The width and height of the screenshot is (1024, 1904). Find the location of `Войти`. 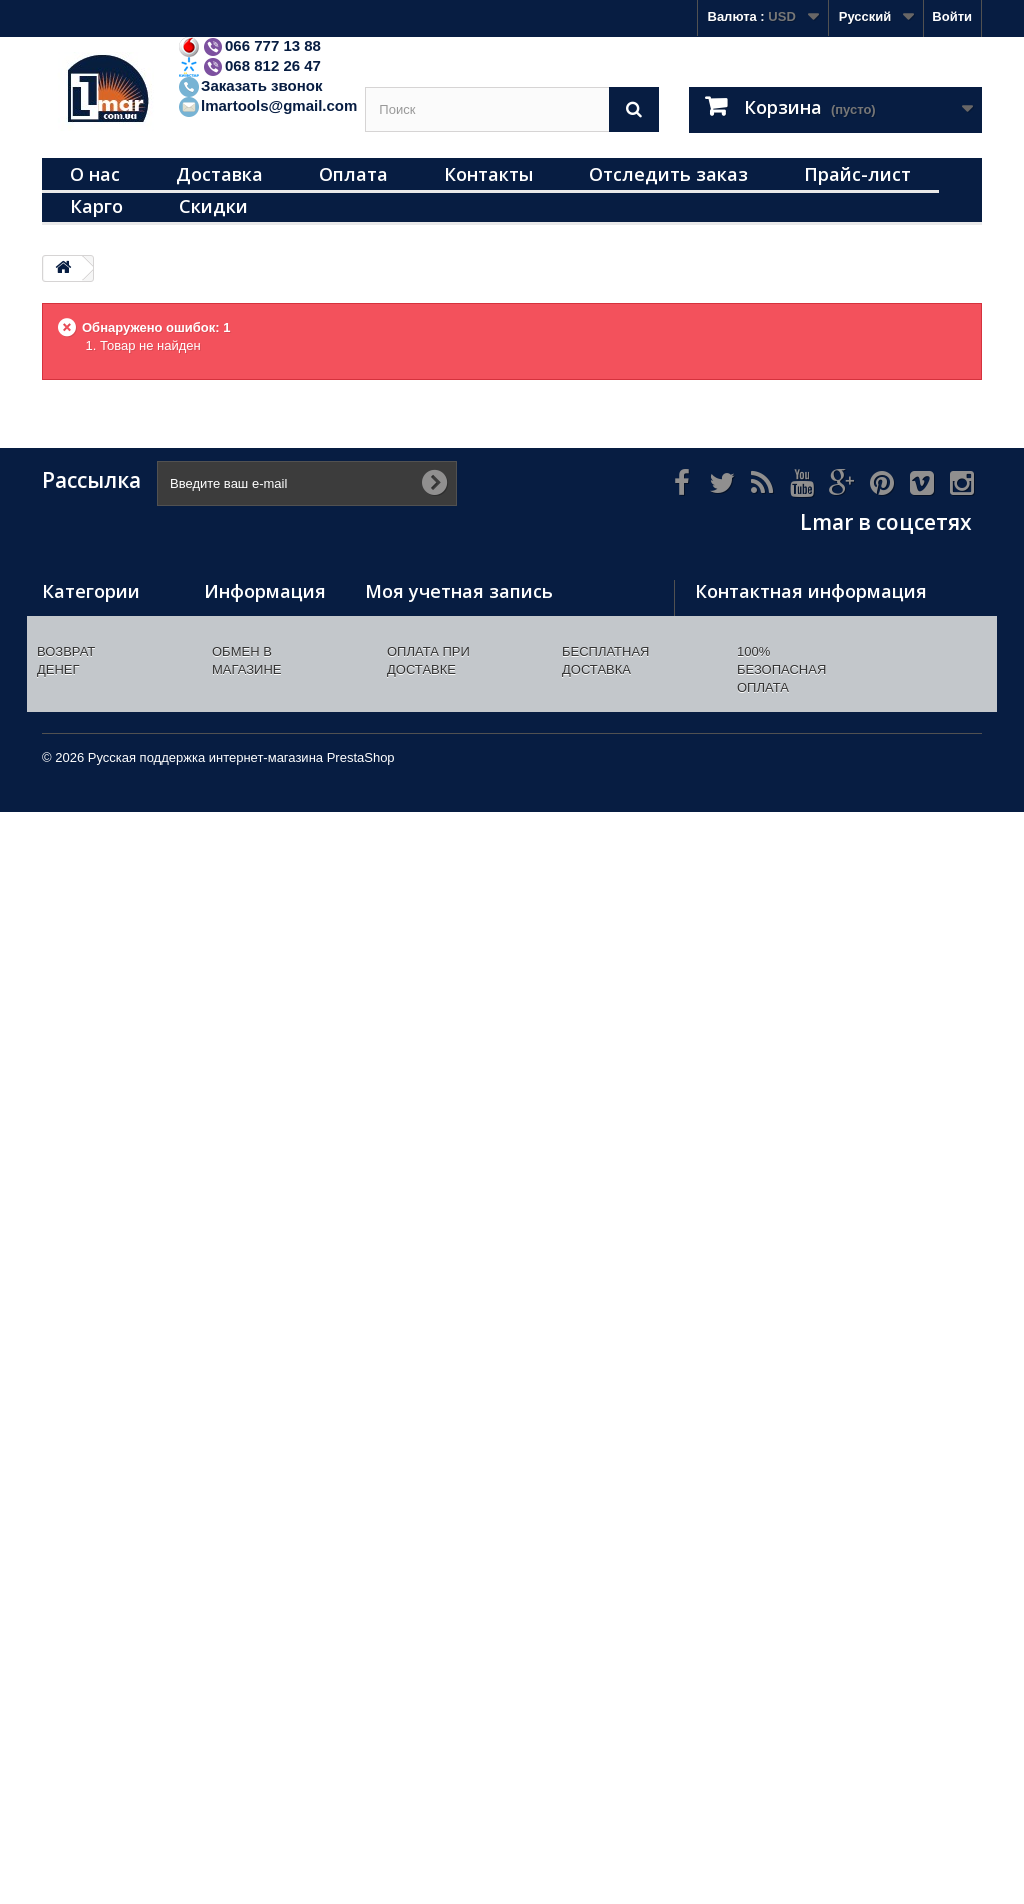

Войти is located at coordinates (952, 16).